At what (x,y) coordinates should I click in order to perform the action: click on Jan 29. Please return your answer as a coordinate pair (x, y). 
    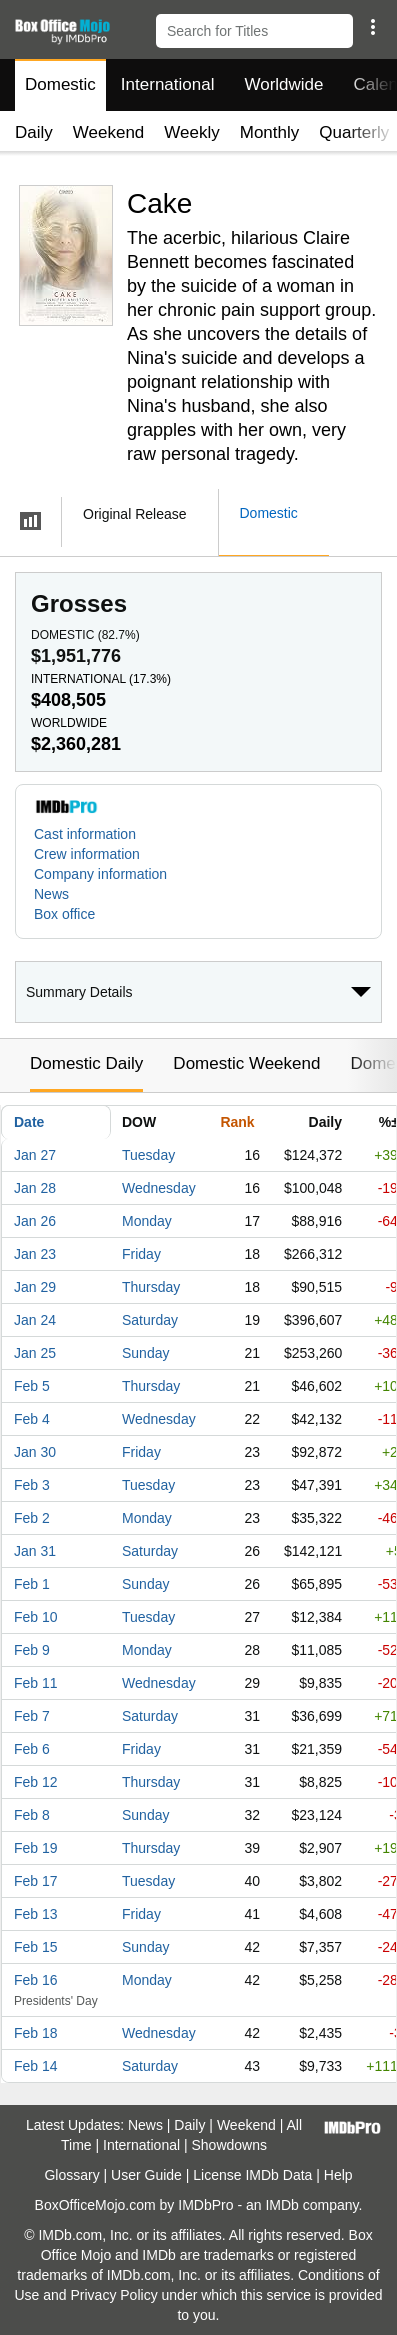
    Looking at the image, I should click on (35, 1287).